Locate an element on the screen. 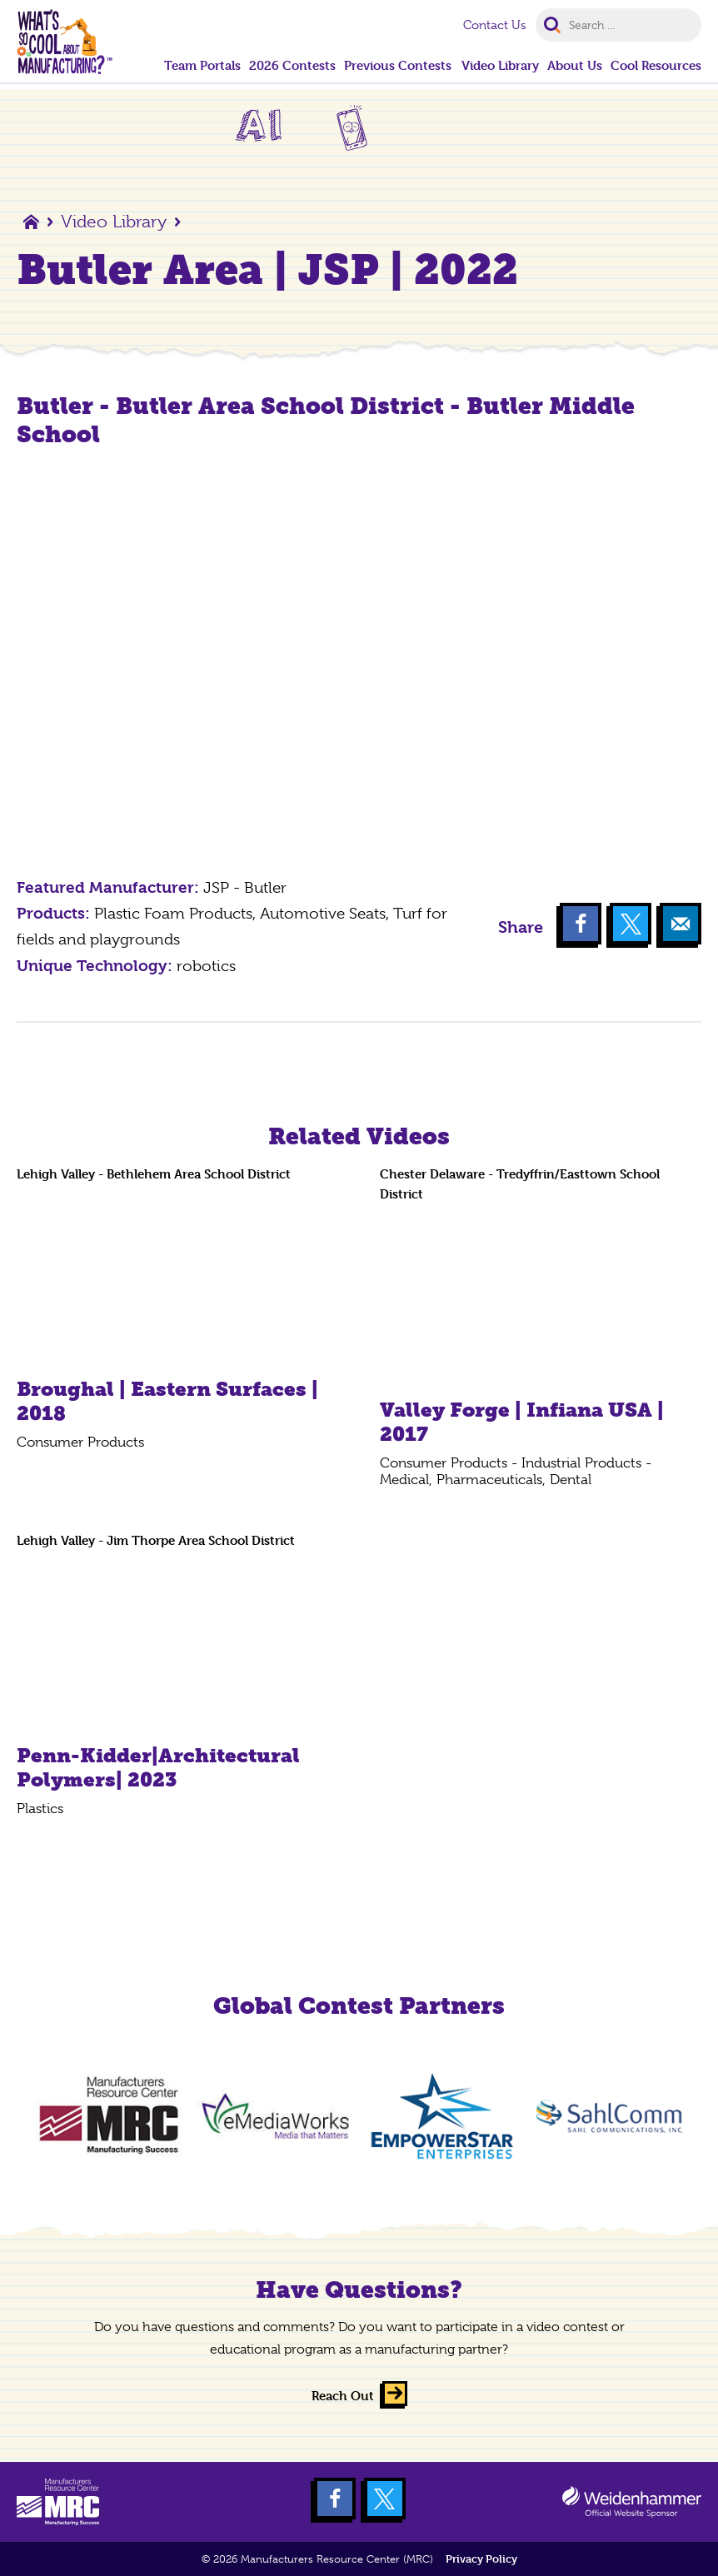 The image size is (718, 2576). Contact Us is located at coordinates (494, 24).